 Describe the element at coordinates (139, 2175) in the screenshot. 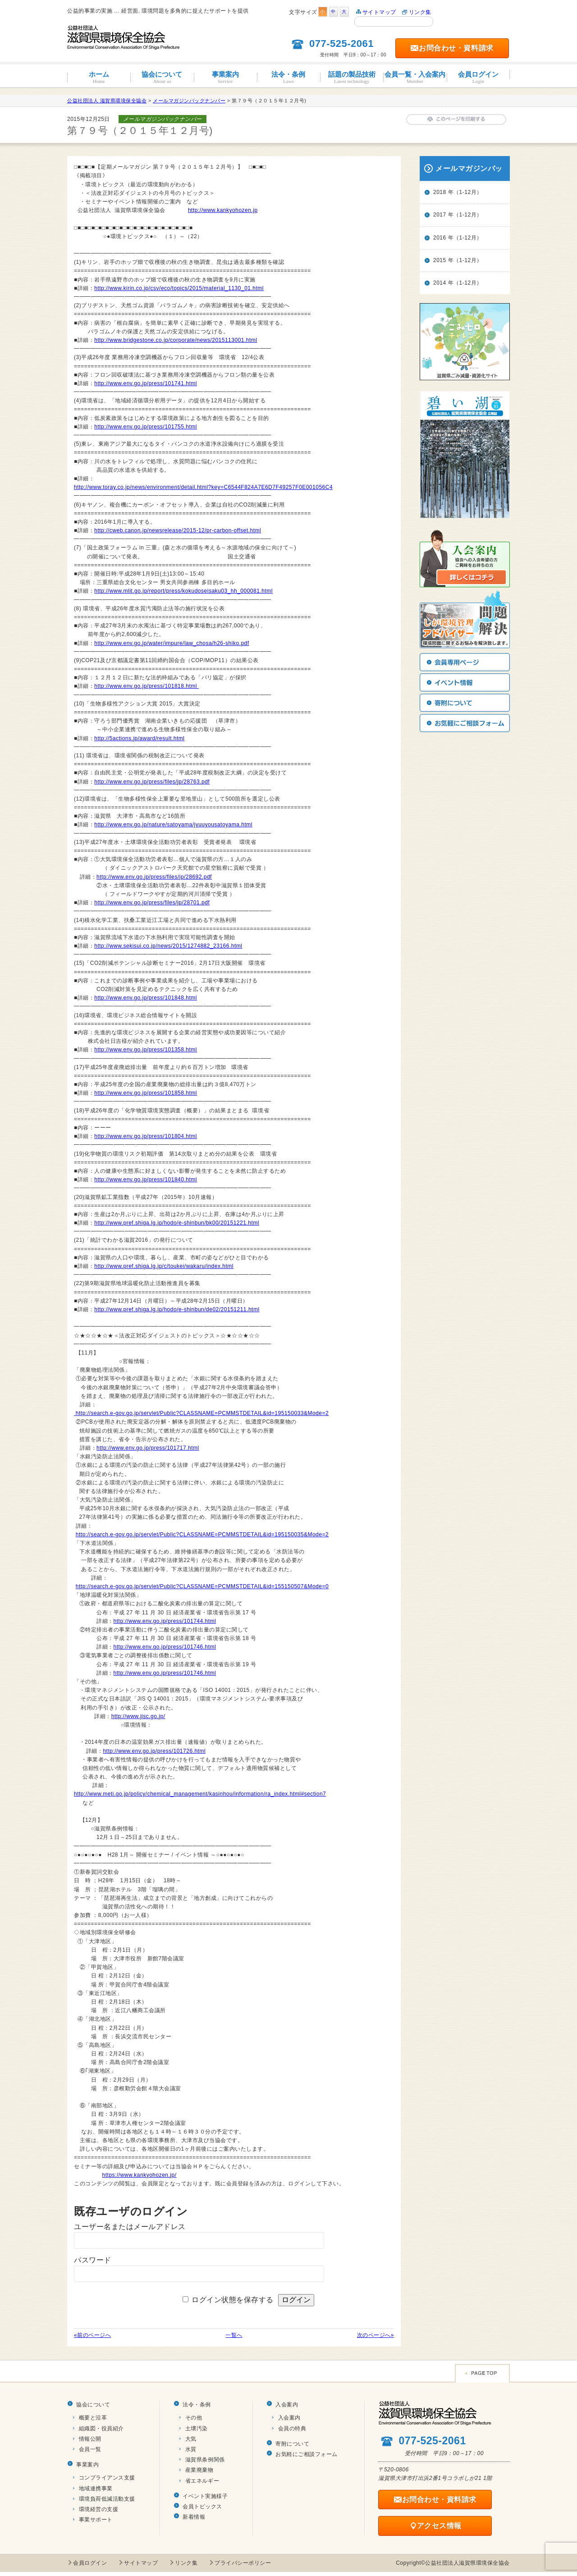

I see `https://www.kankyohozen.jp/` at that location.